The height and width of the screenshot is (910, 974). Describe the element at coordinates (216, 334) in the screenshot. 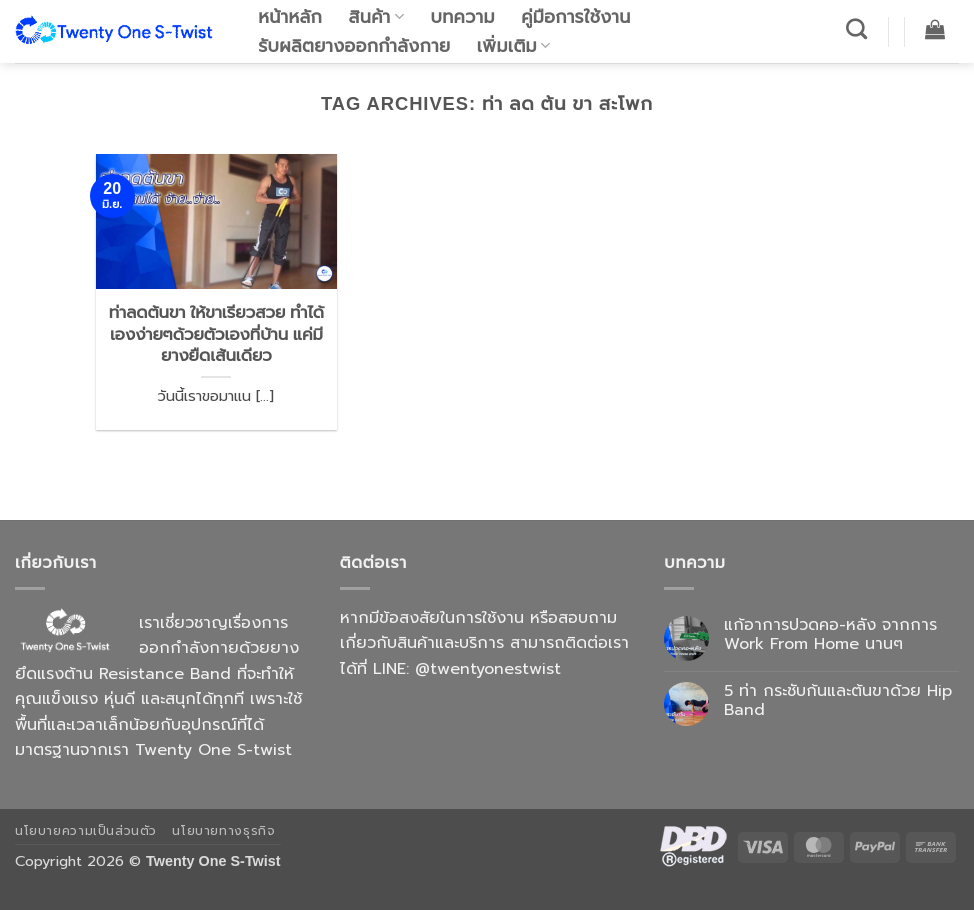

I see `ท่าลดต้นขา ให้ขาเรียวสวย ทำได้เองง่ายๆด้วยตัวเองที่บ้าน แค่มียางยืดเส้นเดียว` at that location.